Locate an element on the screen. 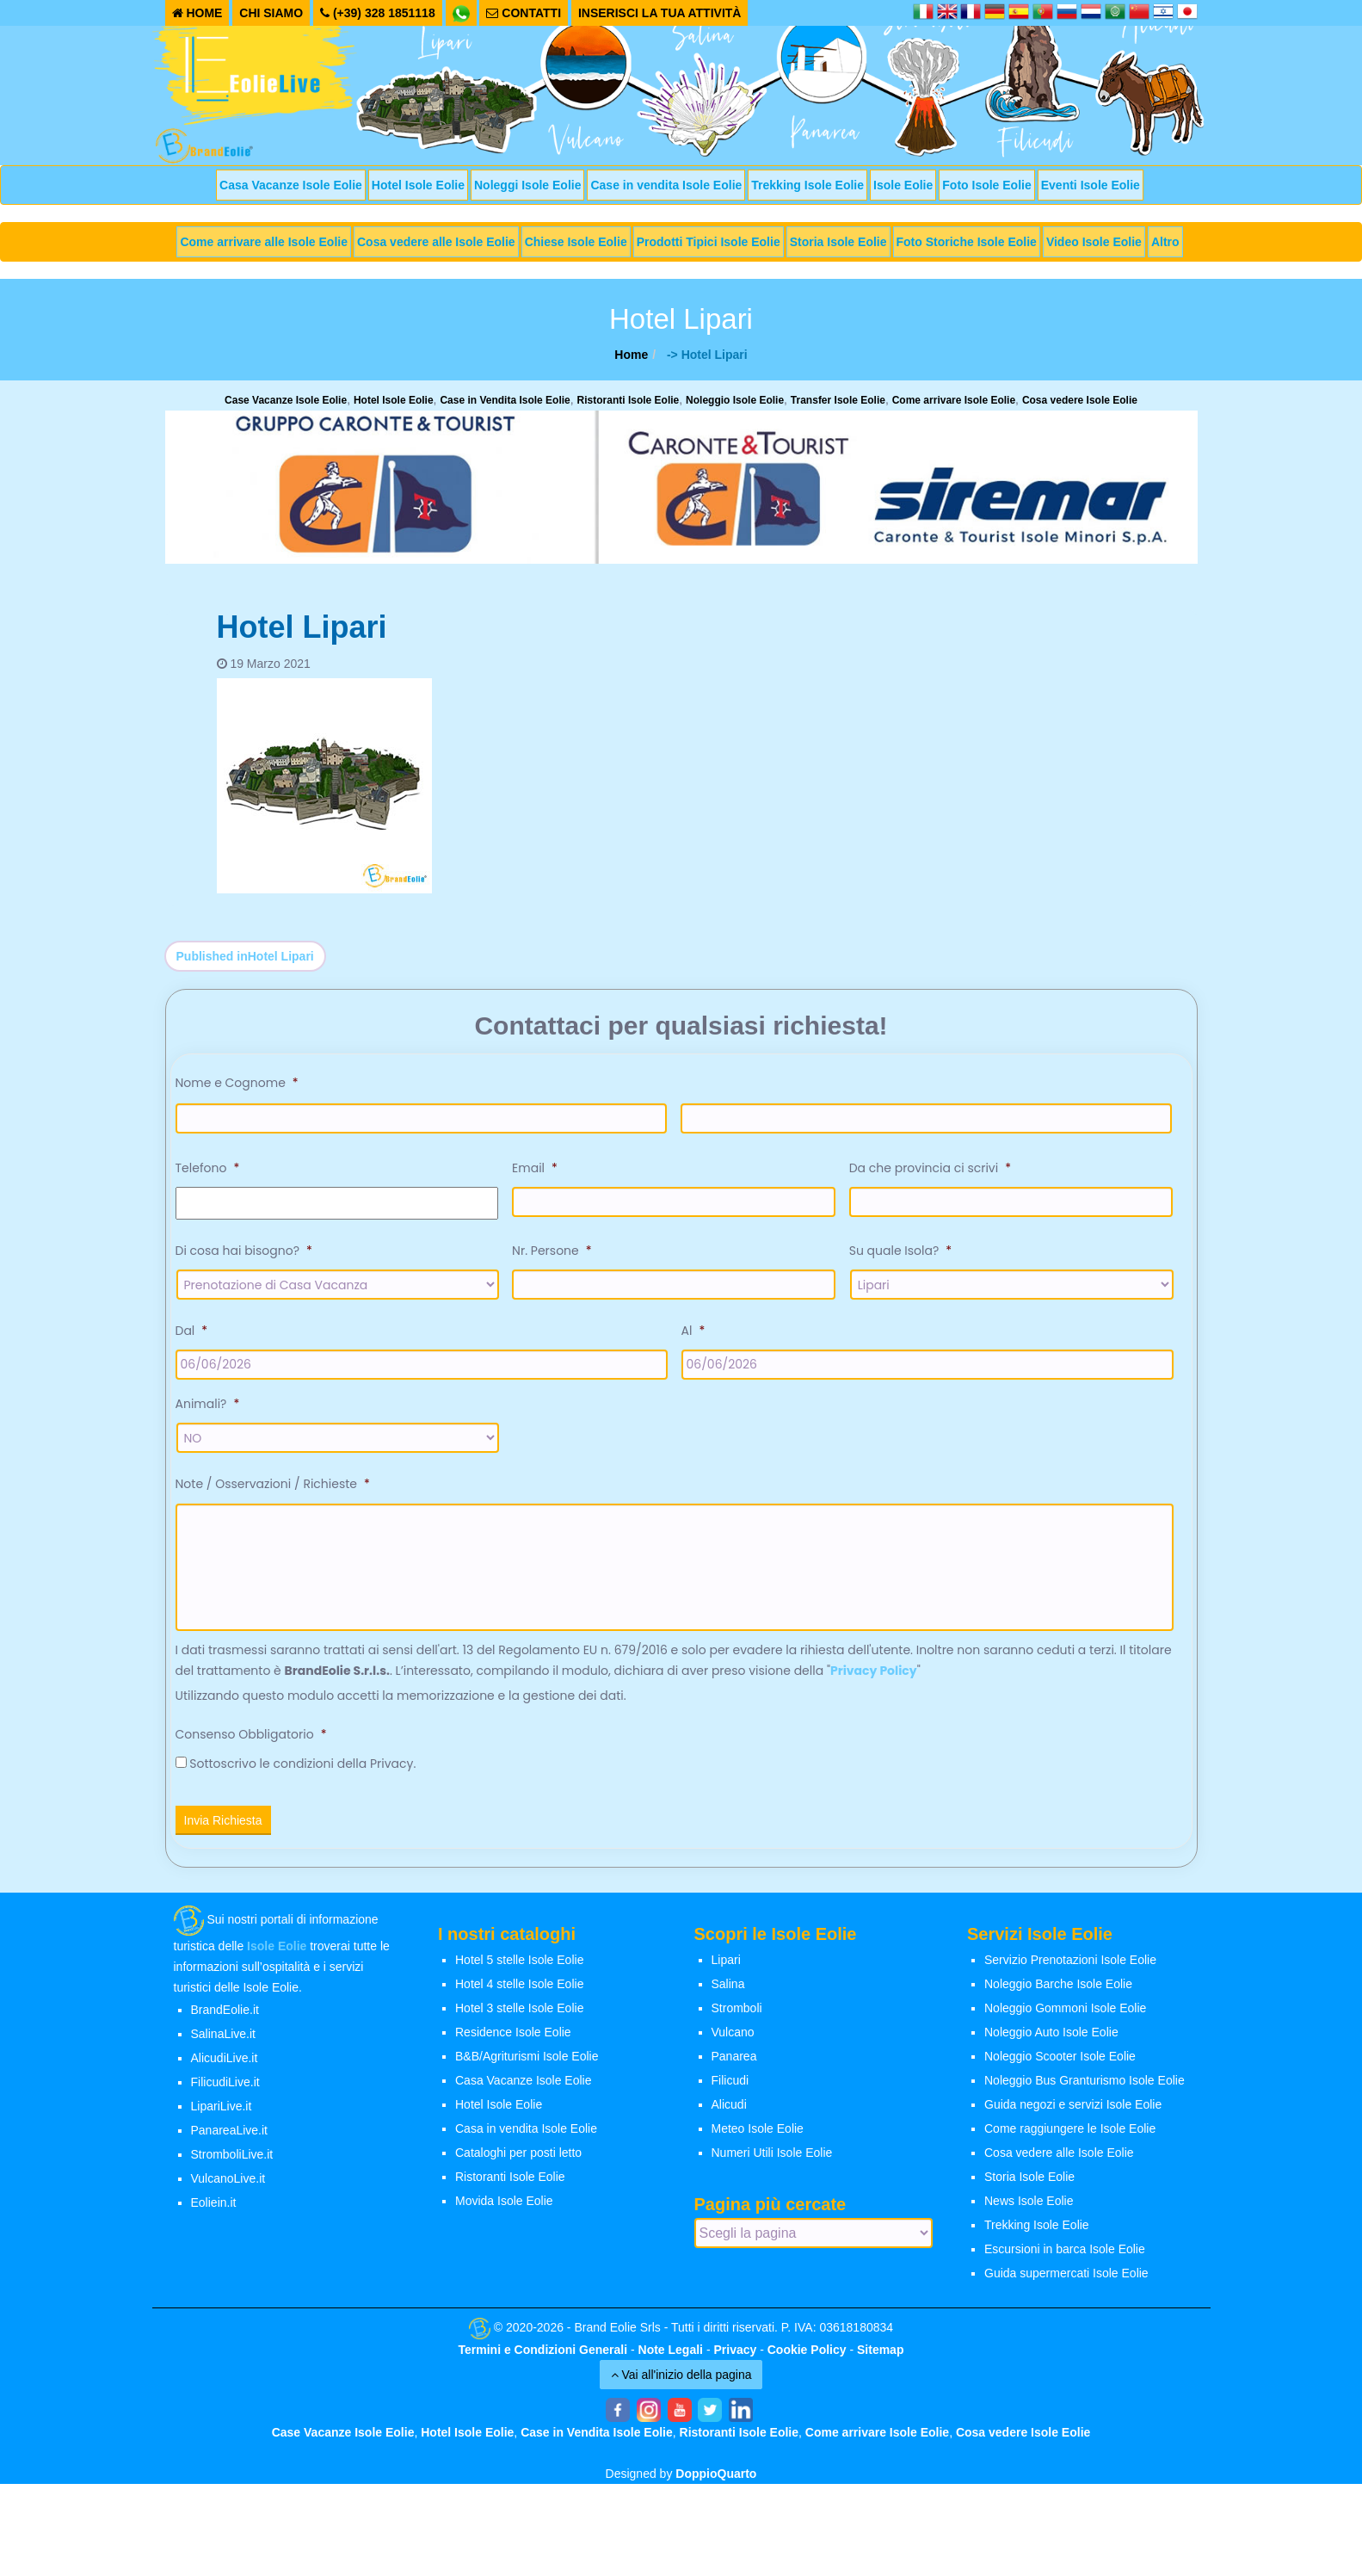 This screenshot has width=1362, height=2576. Isole Eolie is located at coordinates (903, 185).